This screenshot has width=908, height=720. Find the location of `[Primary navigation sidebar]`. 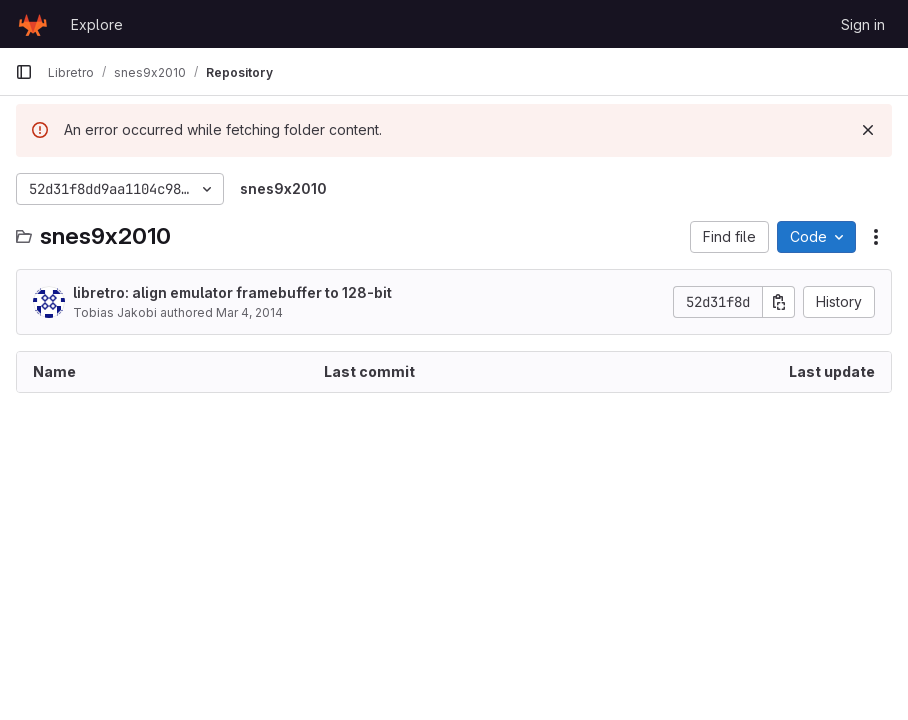

[Primary navigation sidebar] is located at coordinates (24, 72).